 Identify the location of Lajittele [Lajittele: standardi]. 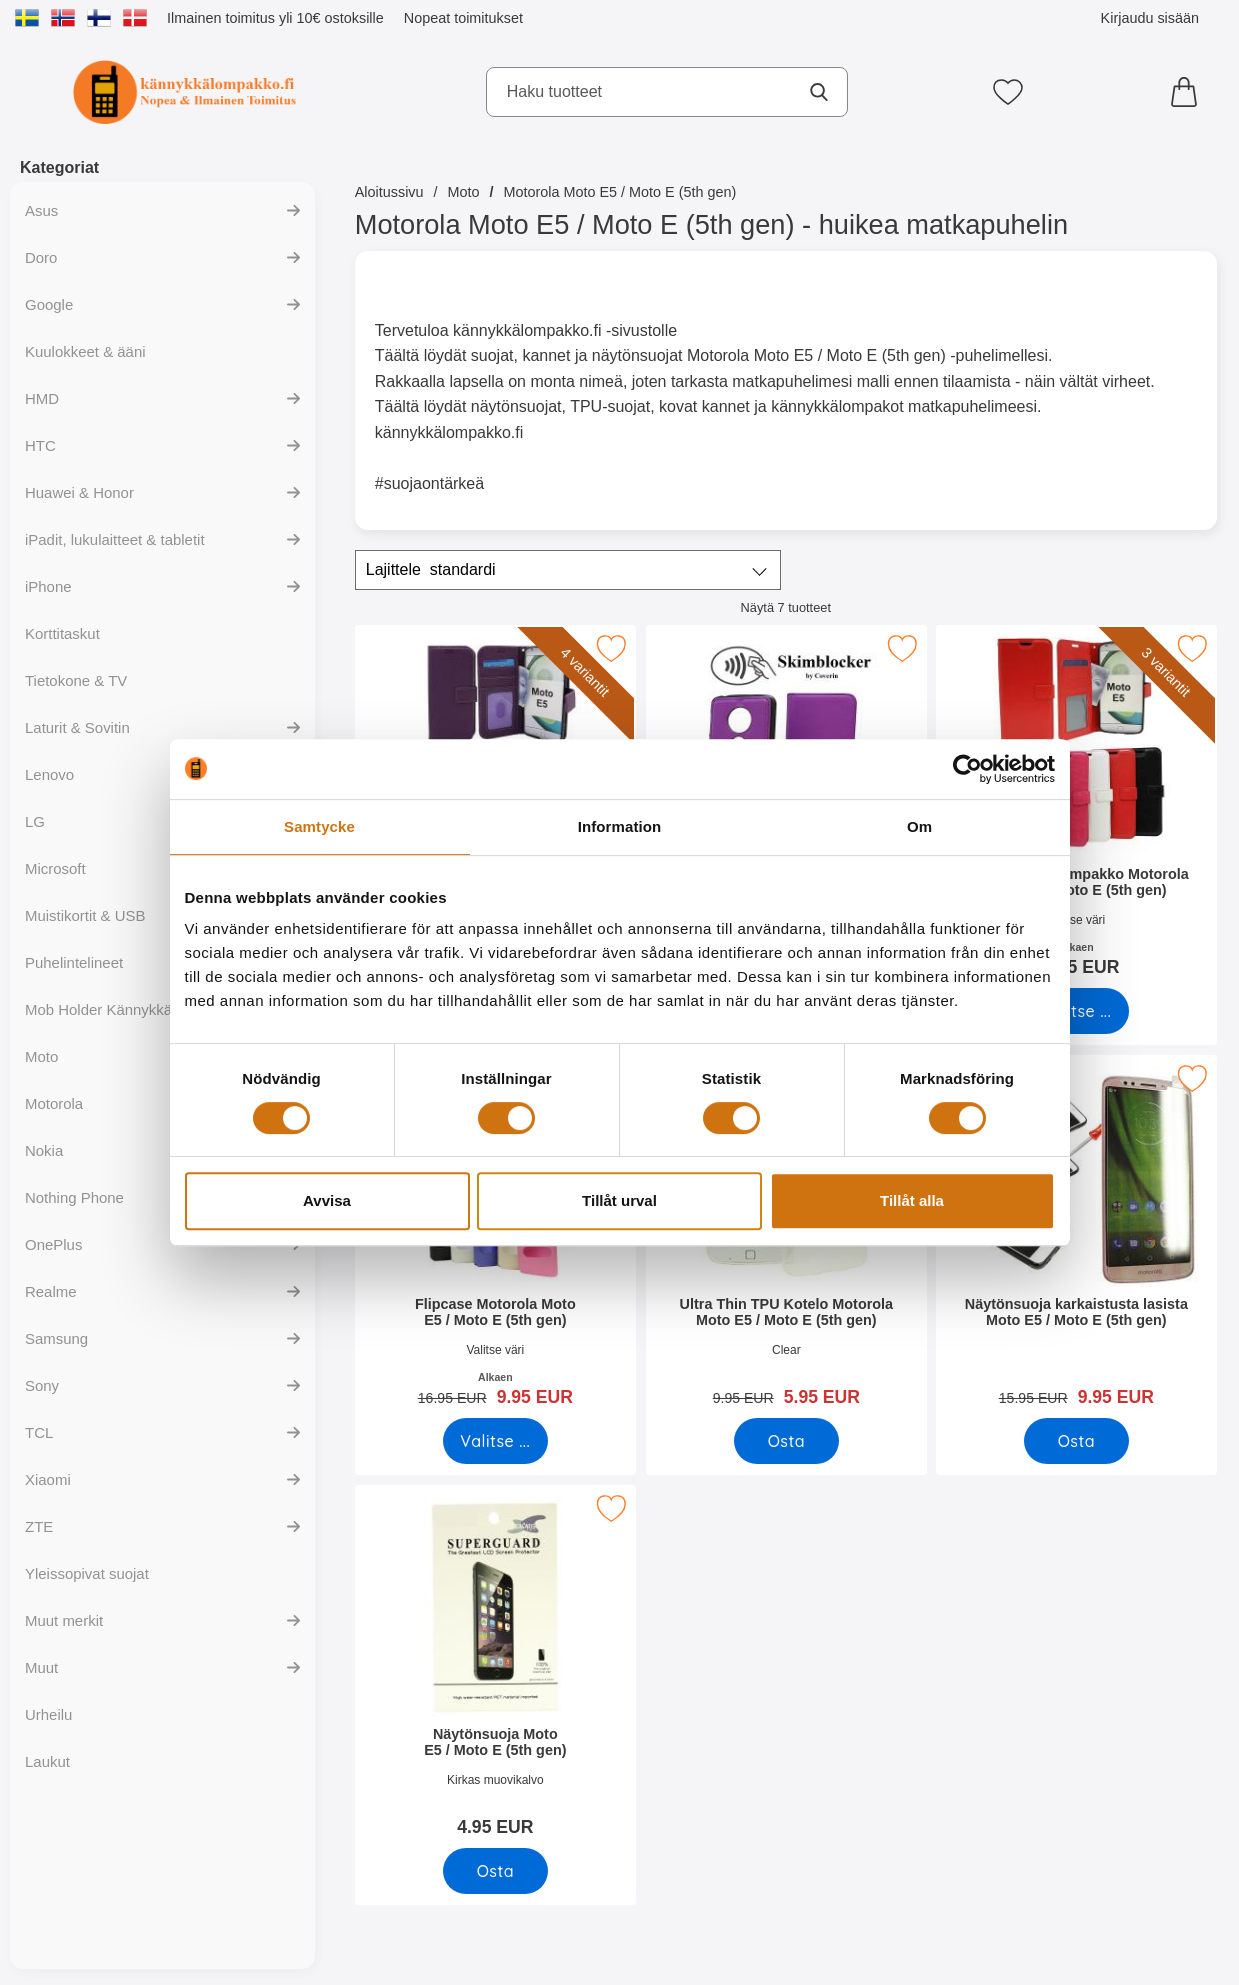
(431, 570).